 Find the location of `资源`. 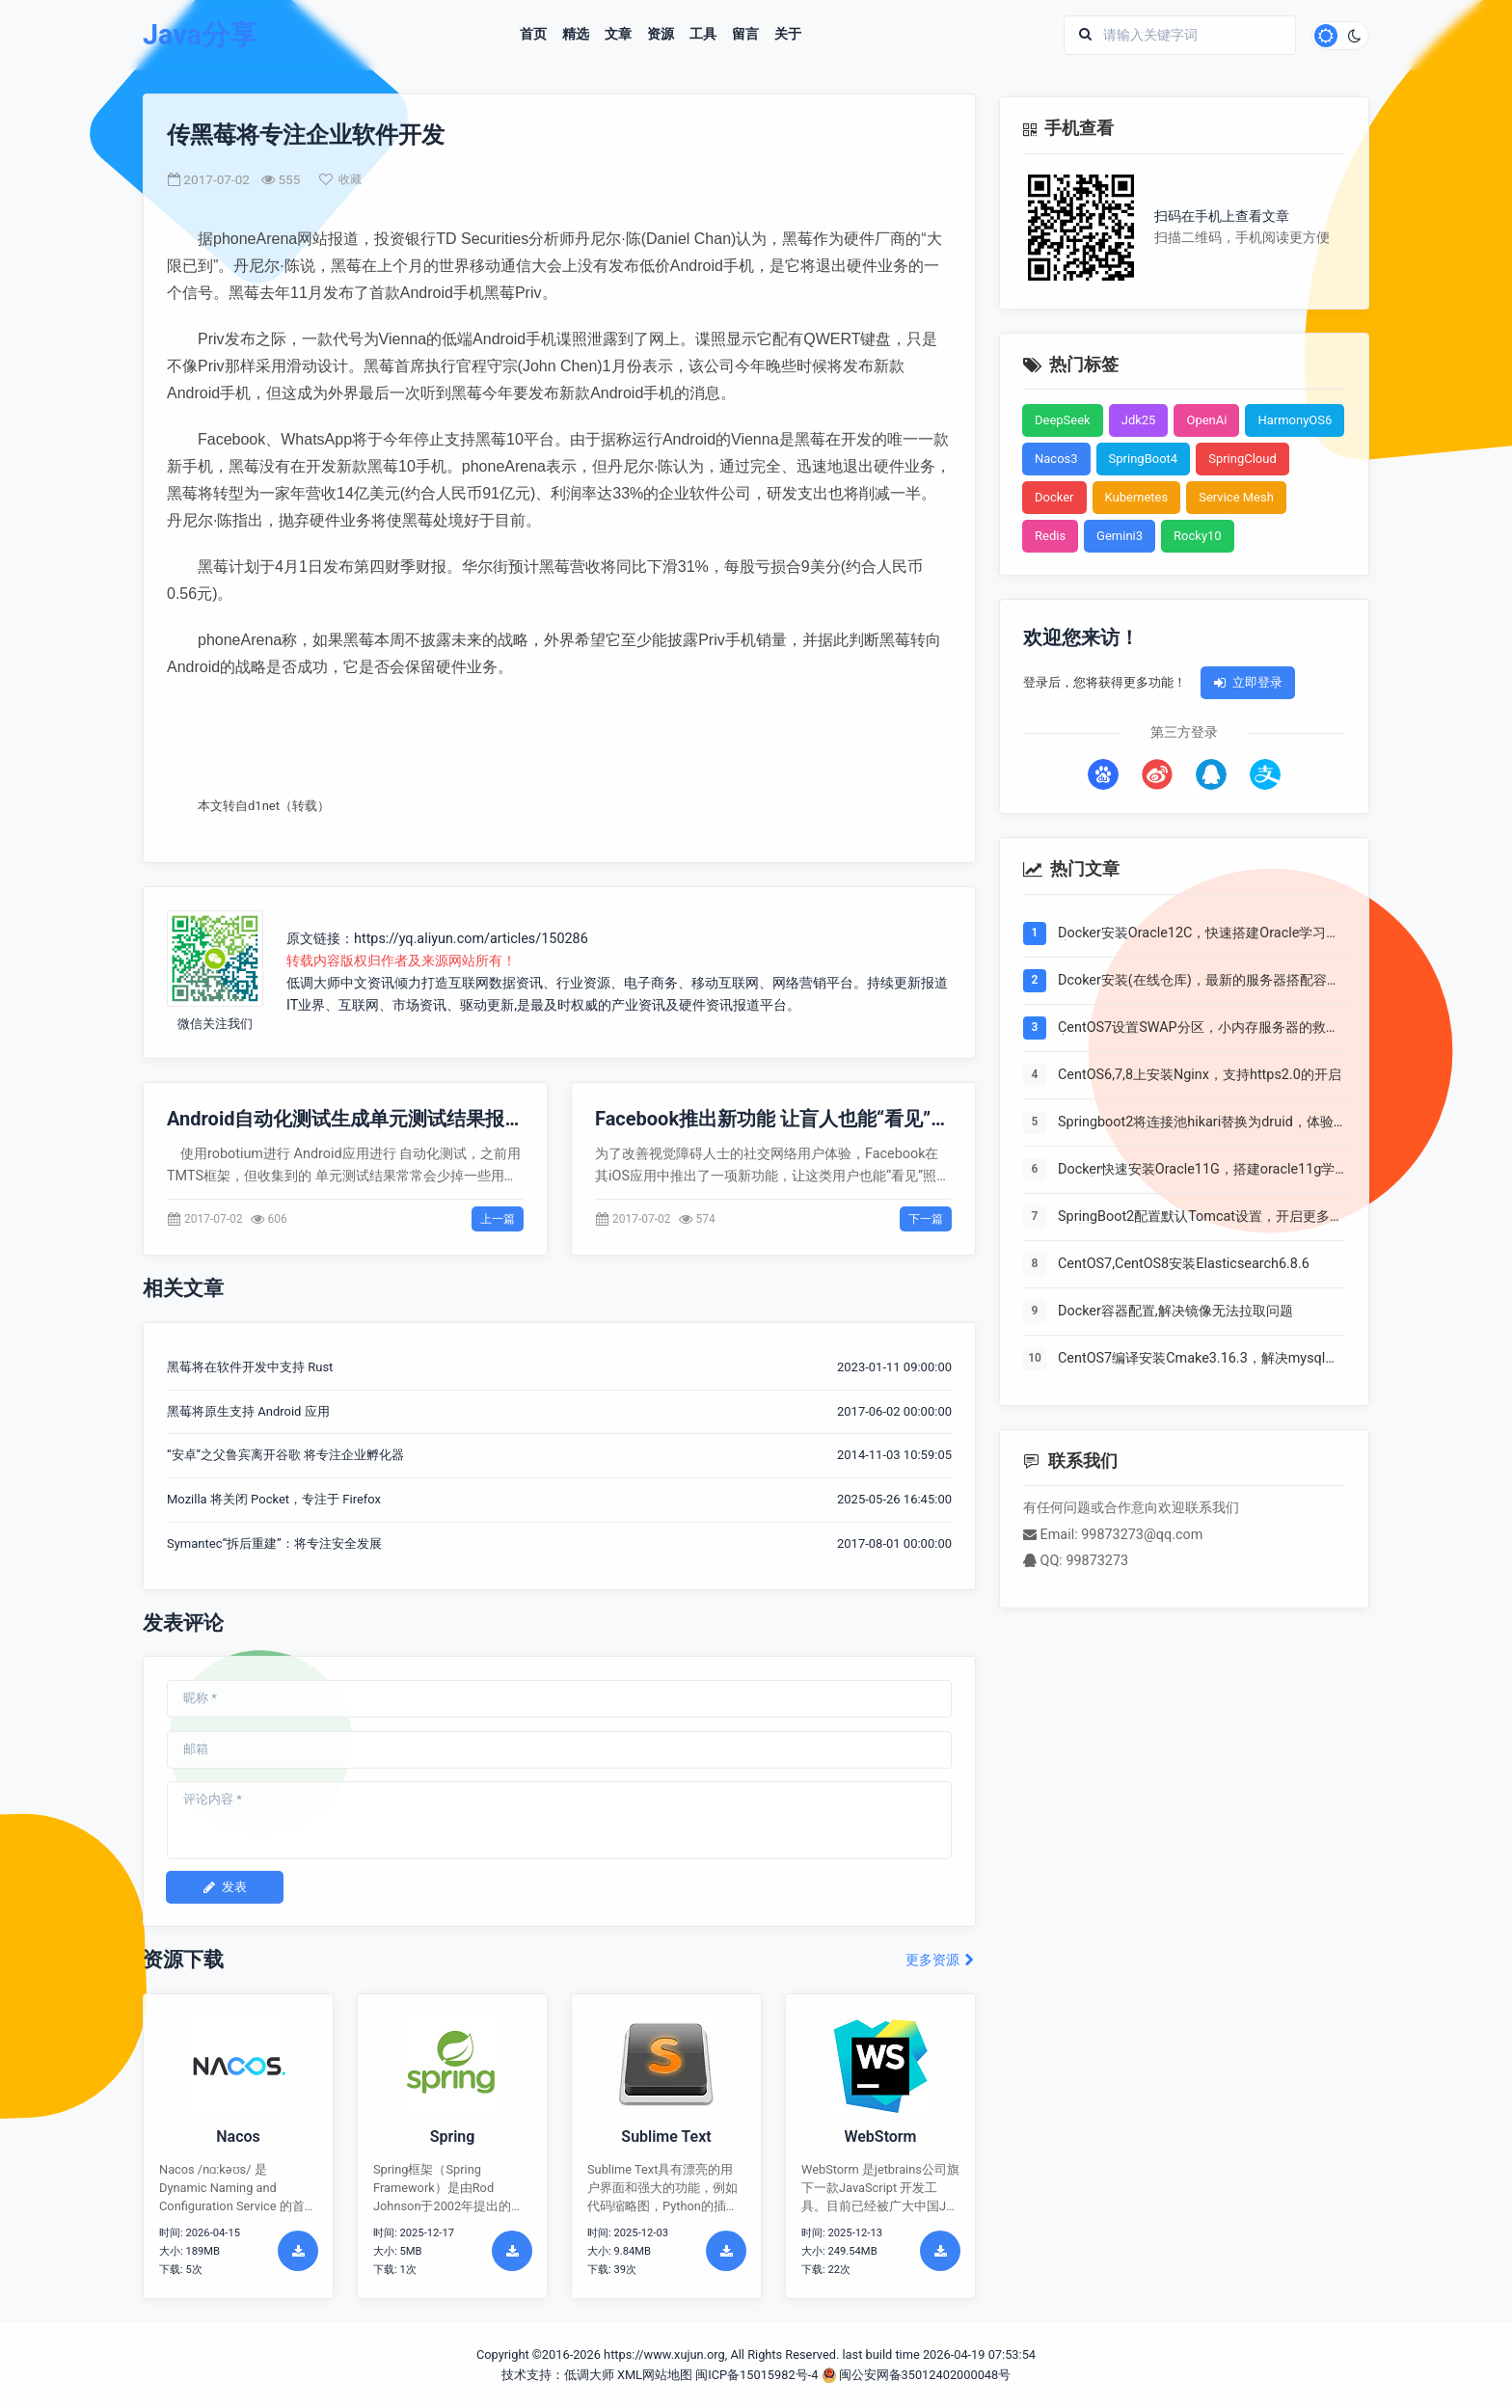

资源 is located at coordinates (660, 34).